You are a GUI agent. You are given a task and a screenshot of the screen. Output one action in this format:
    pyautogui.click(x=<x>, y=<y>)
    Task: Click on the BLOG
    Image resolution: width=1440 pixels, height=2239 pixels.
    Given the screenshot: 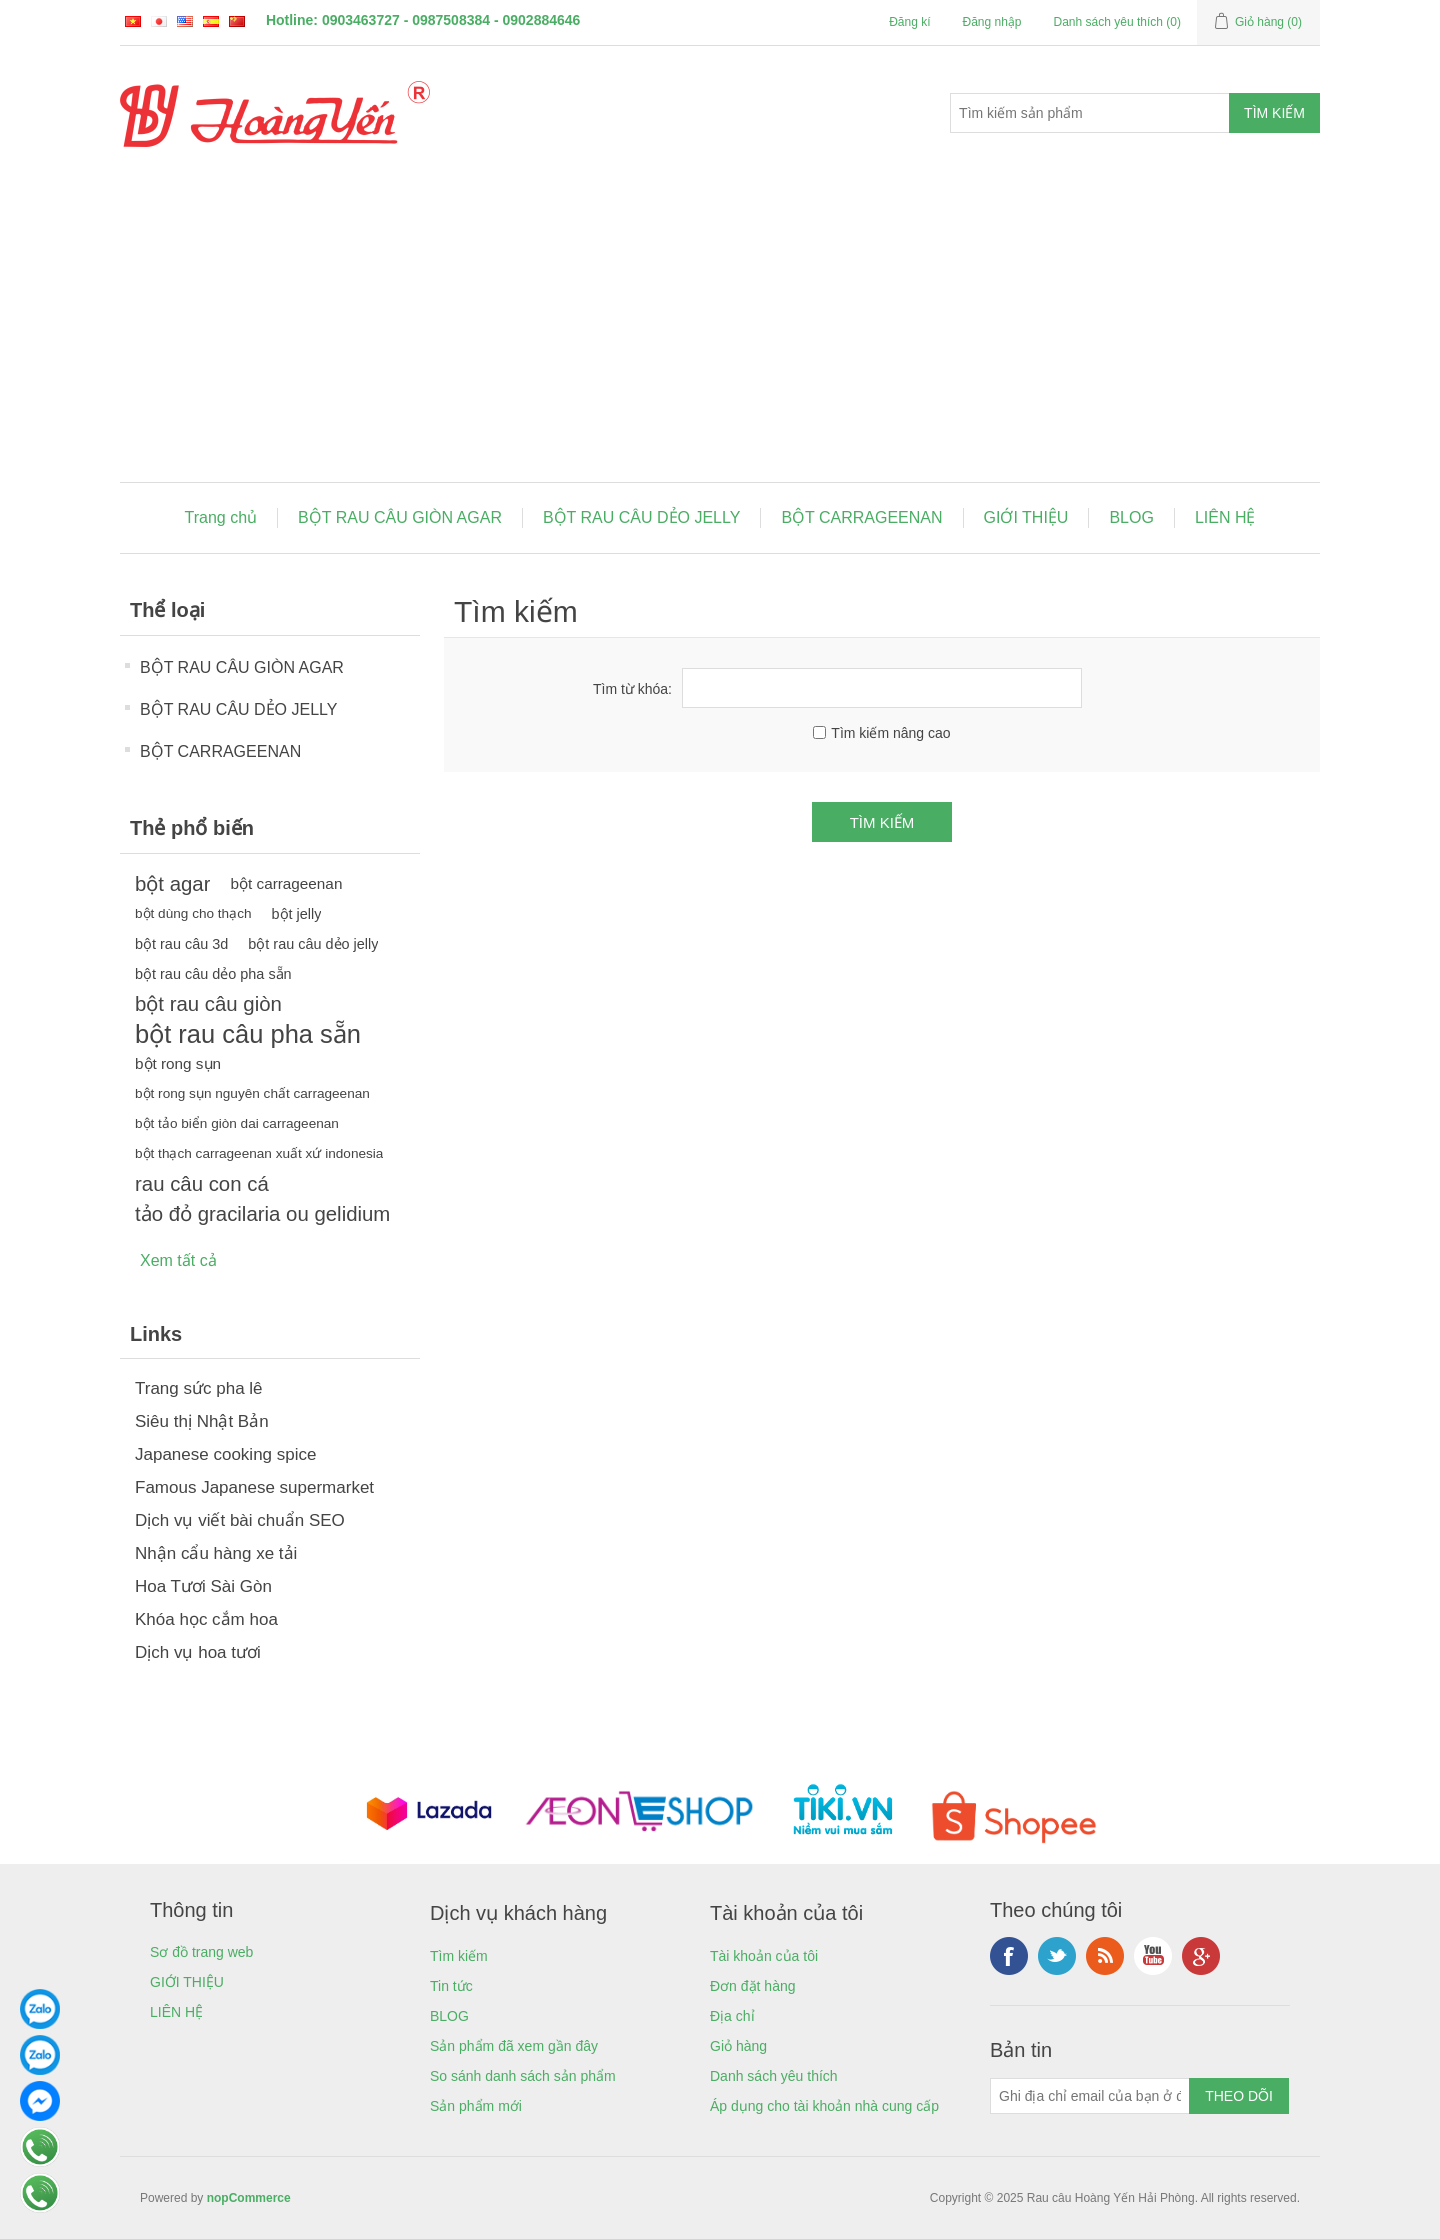 What is the action you would take?
    pyautogui.click(x=1131, y=517)
    